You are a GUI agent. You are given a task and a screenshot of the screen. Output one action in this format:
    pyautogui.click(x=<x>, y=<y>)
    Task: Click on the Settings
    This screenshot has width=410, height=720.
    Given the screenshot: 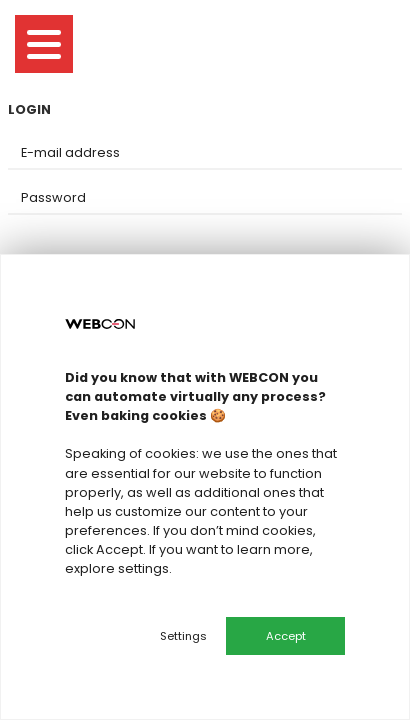 What is the action you would take?
    pyautogui.click(x=183, y=636)
    